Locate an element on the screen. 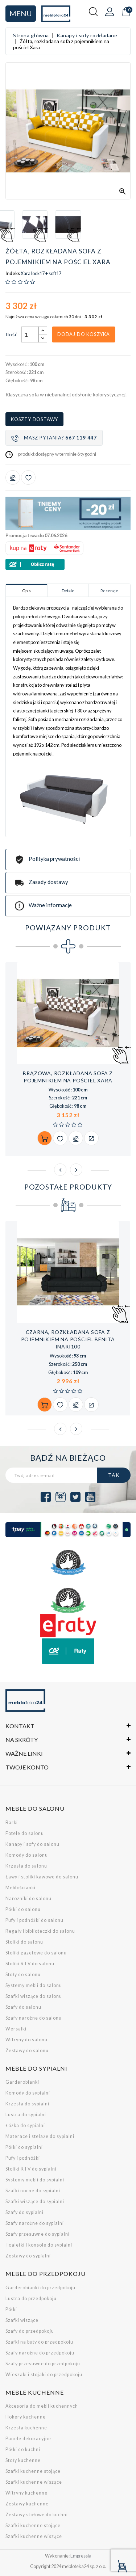 The width and height of the screenshot is (136, 2576). Recenzje [tab] is located at coordinates (109, 590).